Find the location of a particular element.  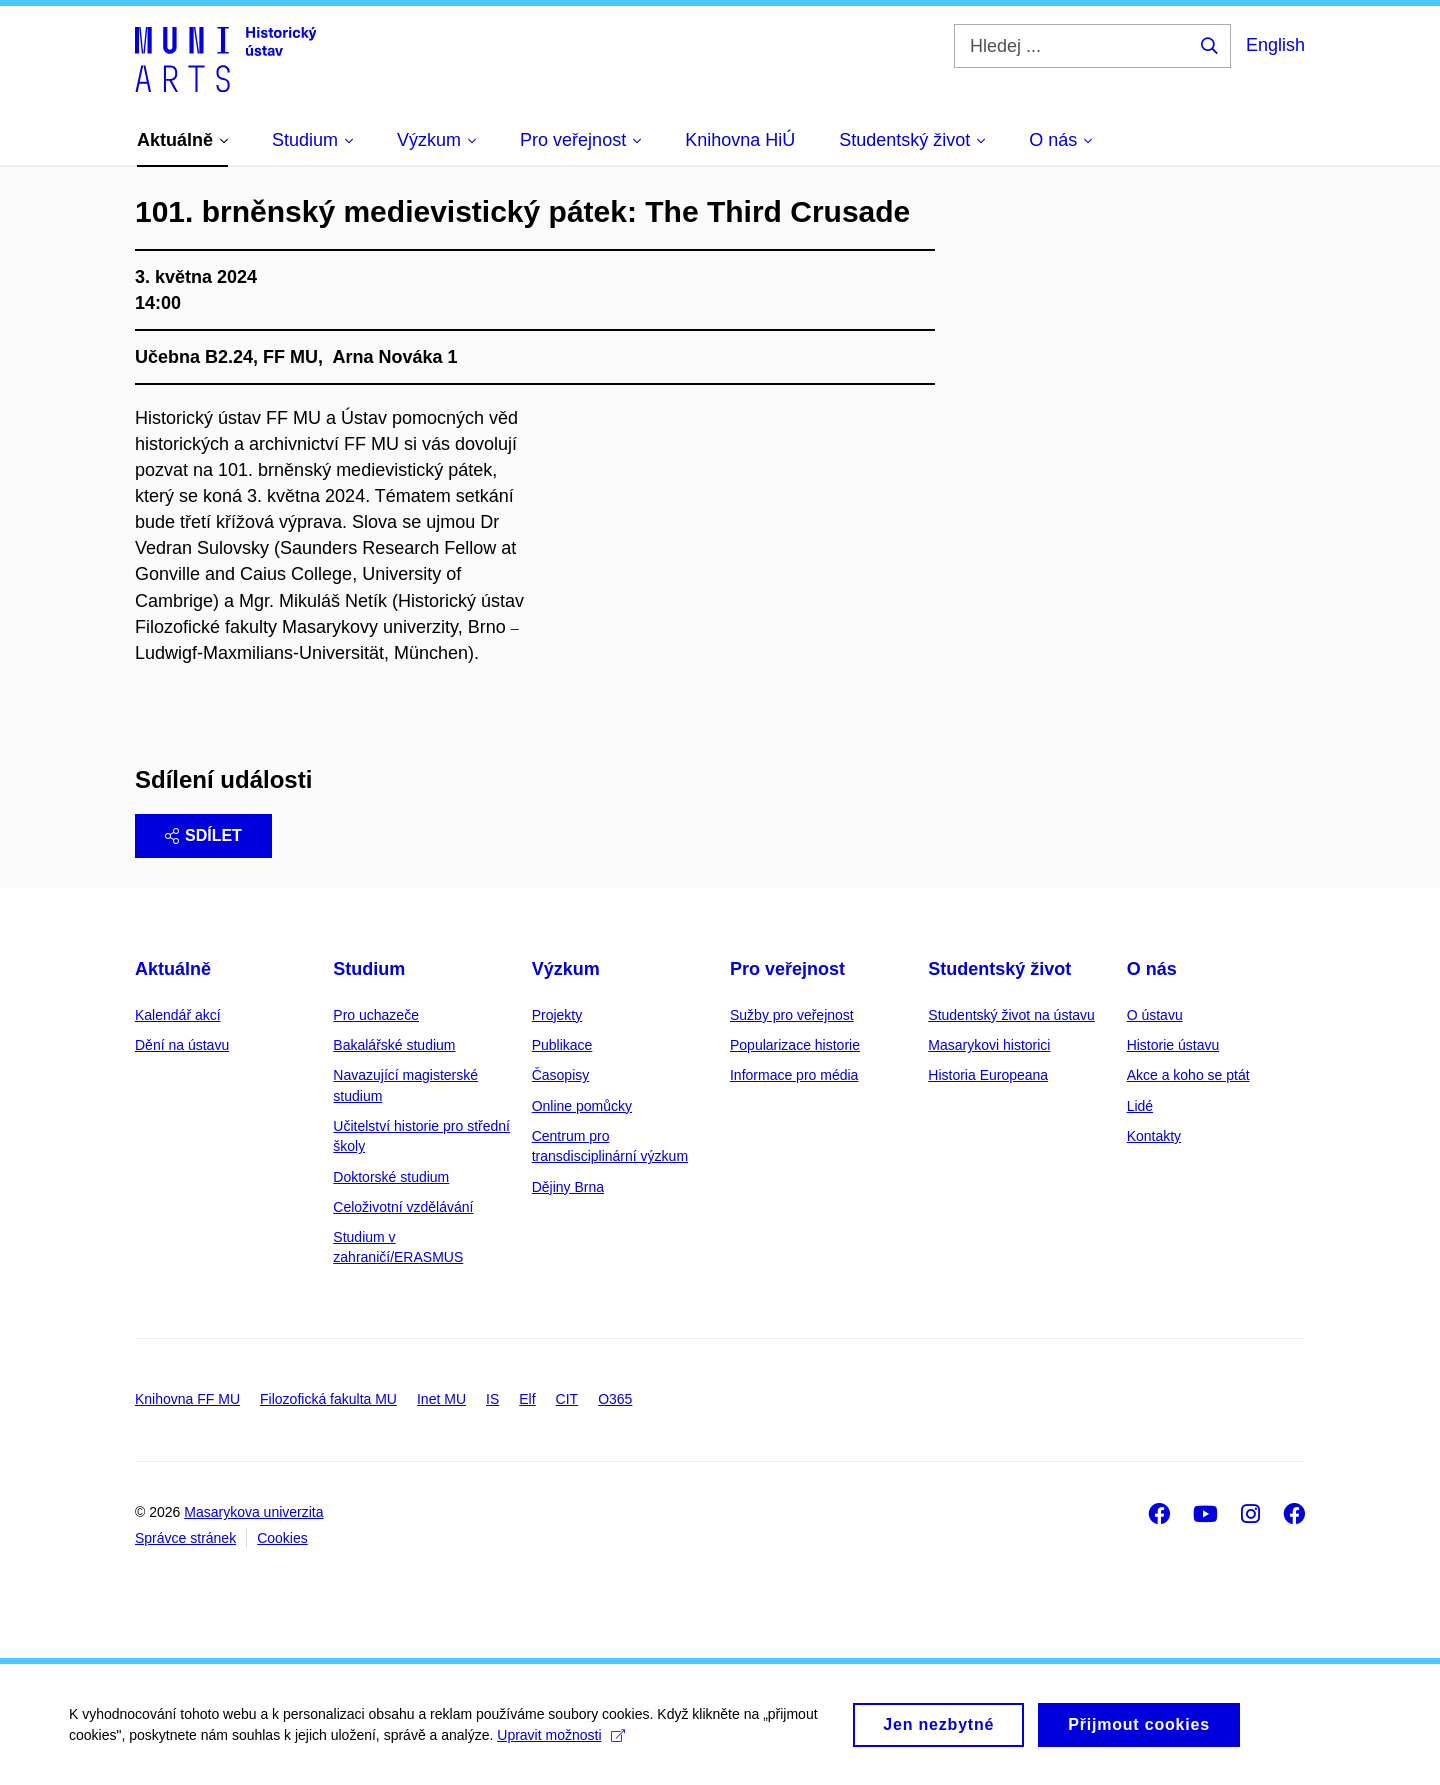

Časopisy is located at coordinates (561, 1075).